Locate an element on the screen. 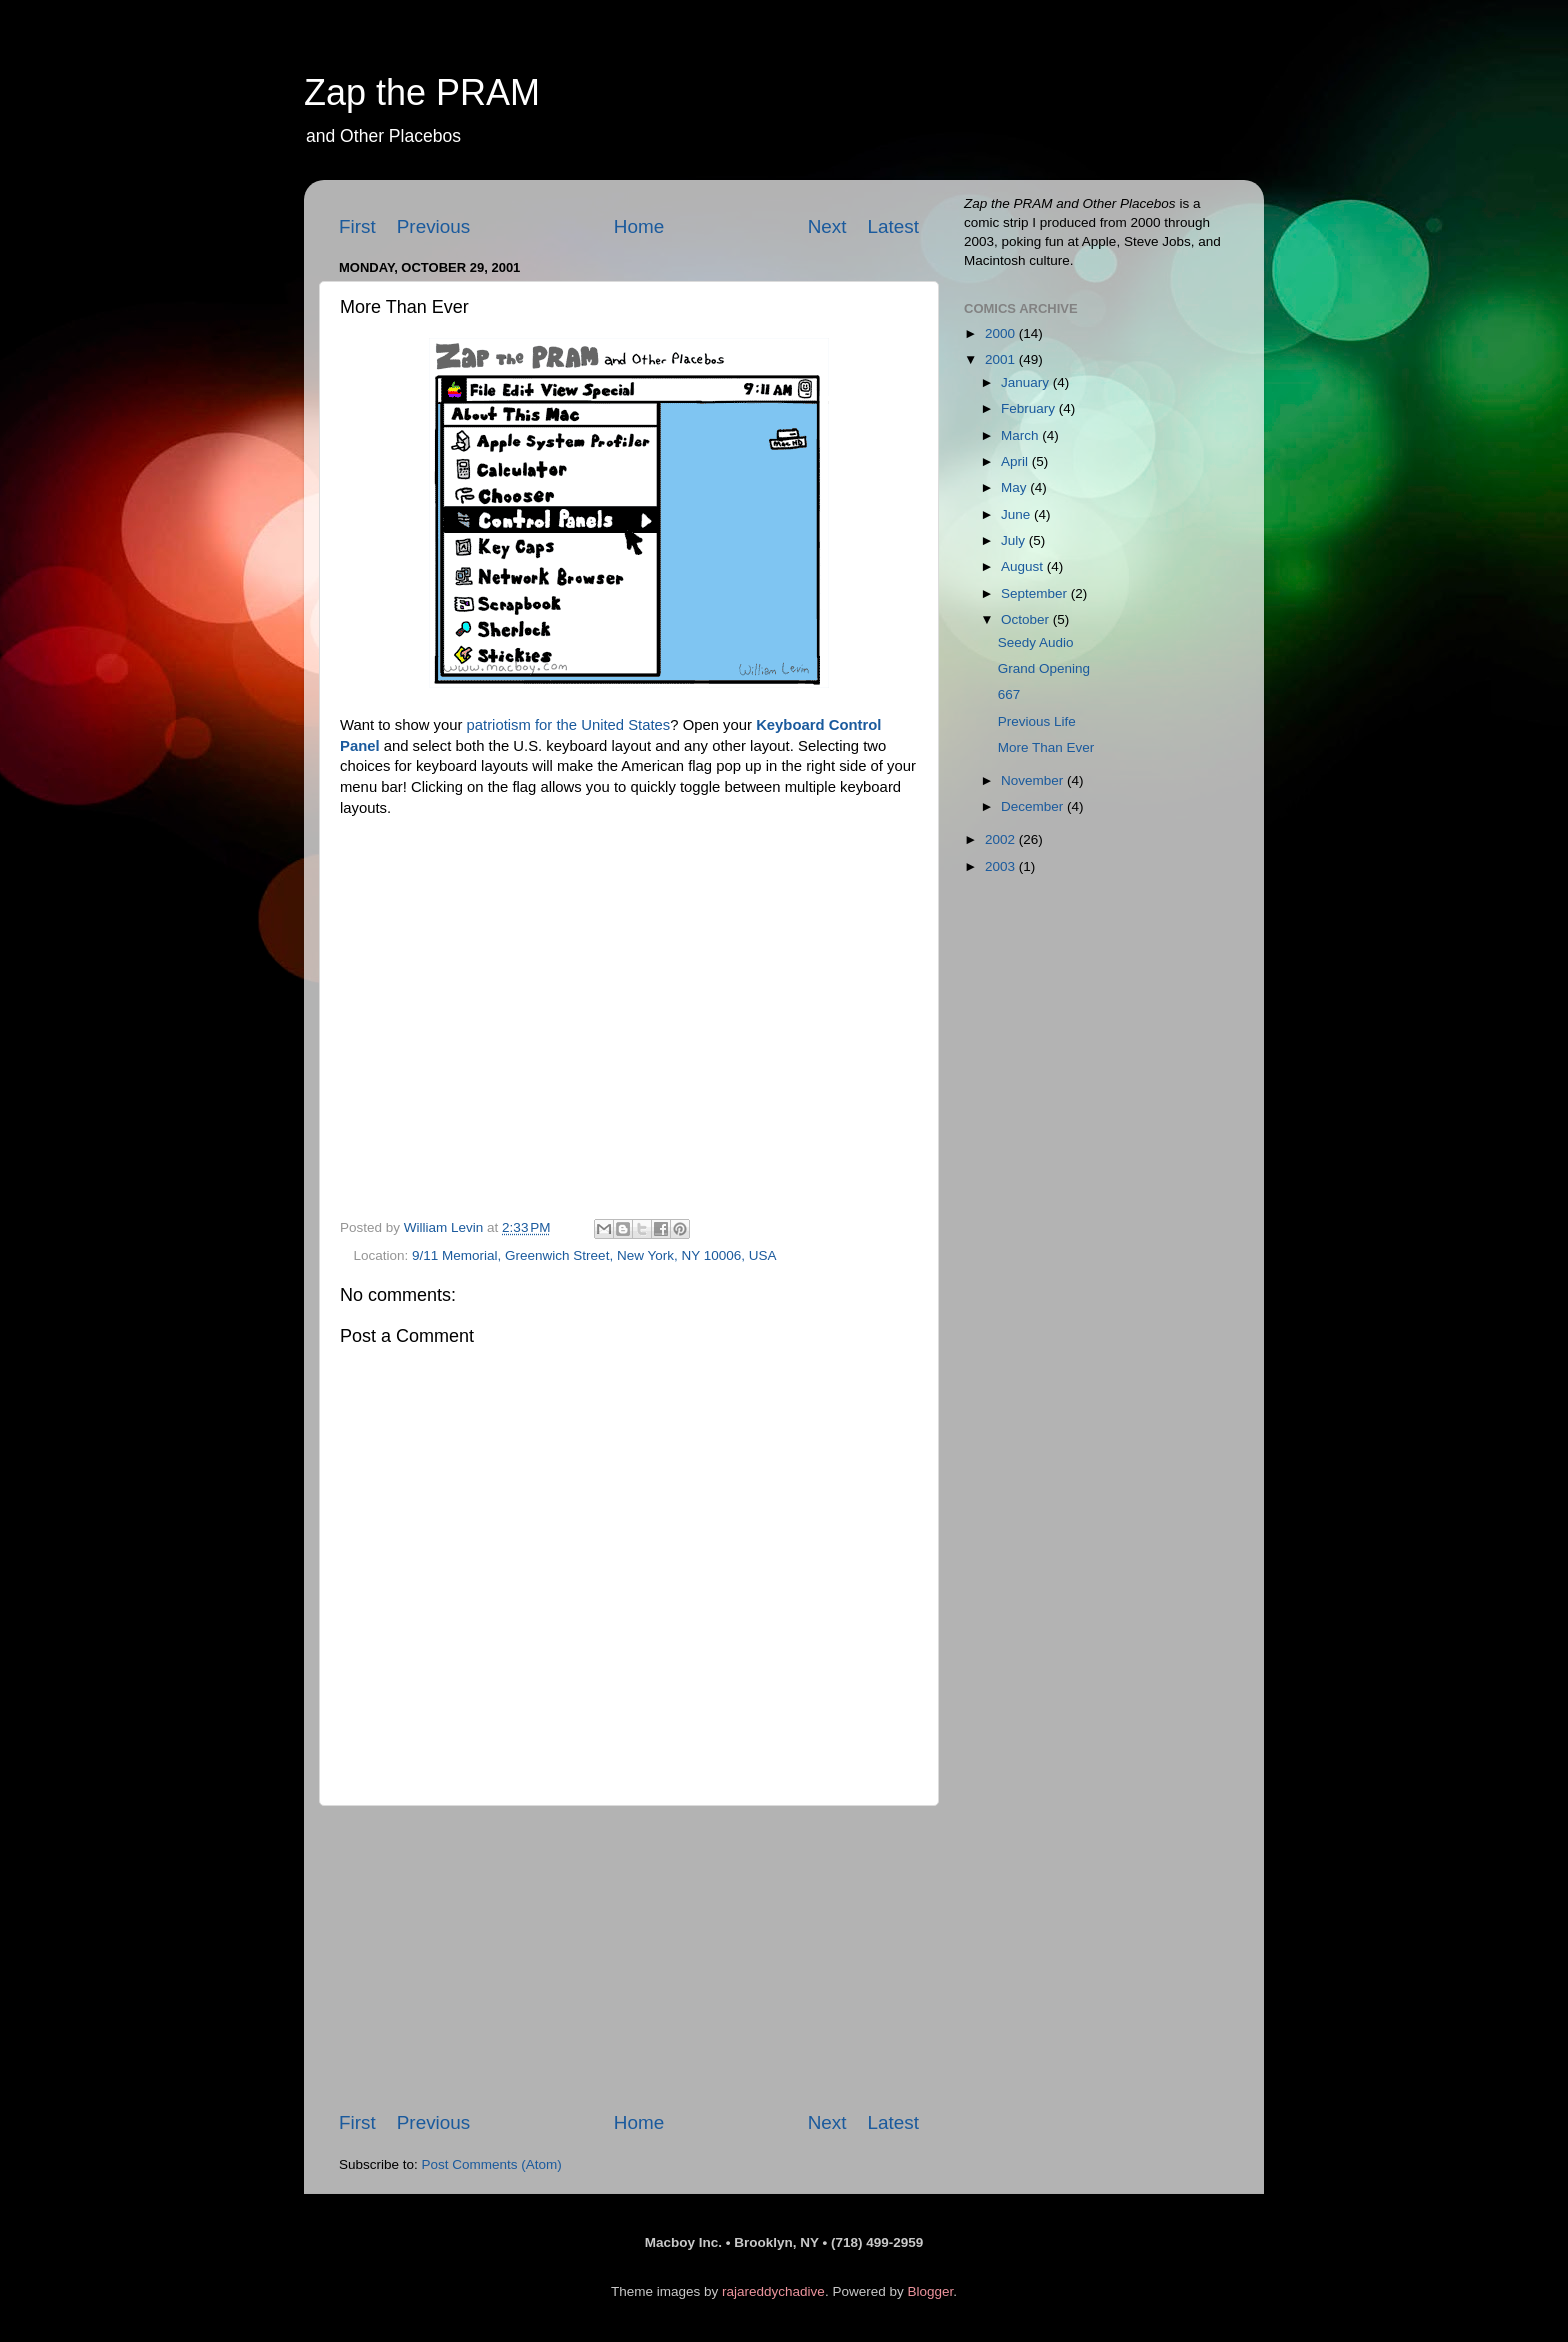  May is located at coordinates (1015, 487).